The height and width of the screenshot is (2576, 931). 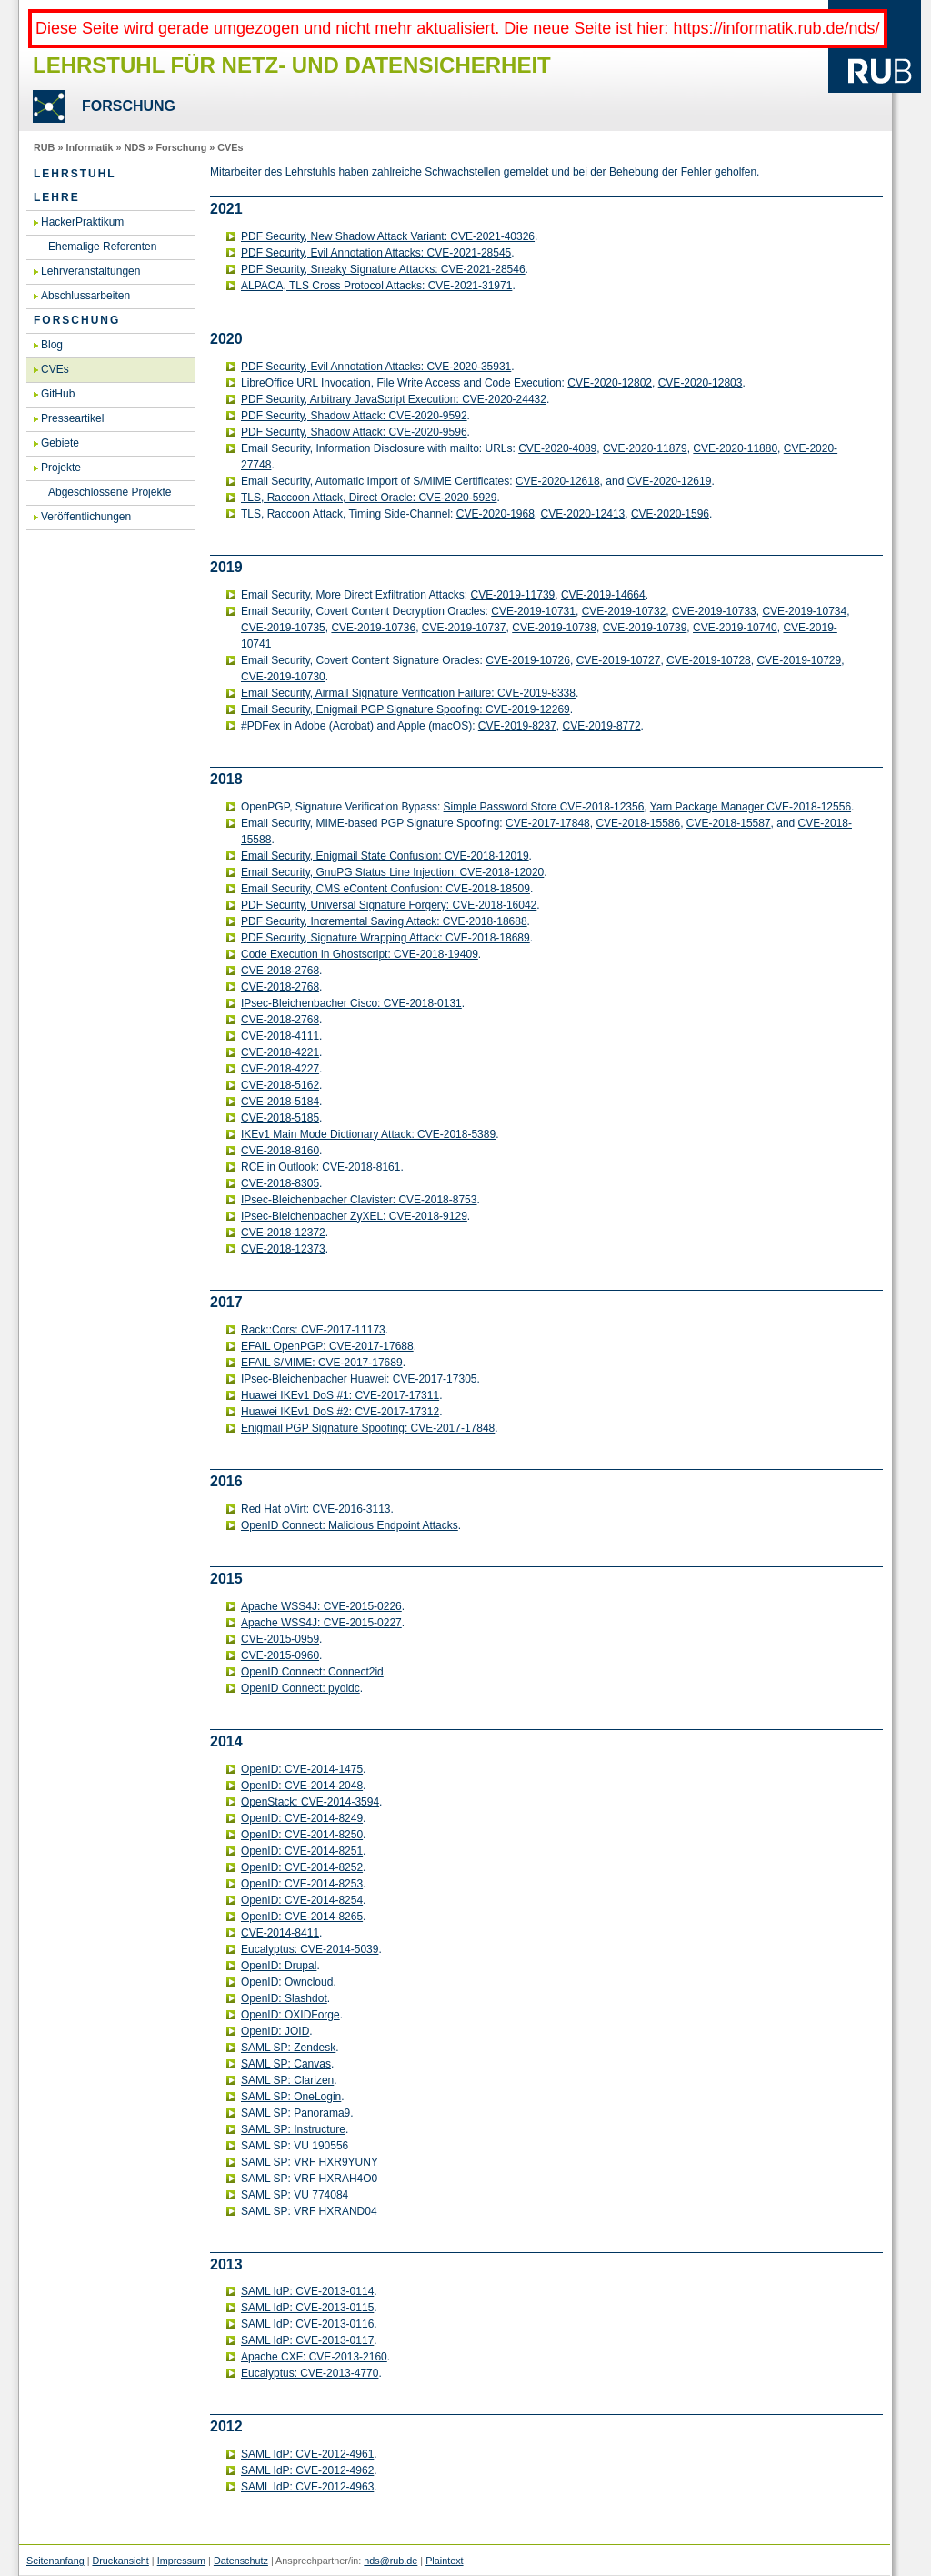 What do you see at coordinates (624, 611) in the screenshot?
I see `CVE-2019-10732` at bounding box center [624, 611].